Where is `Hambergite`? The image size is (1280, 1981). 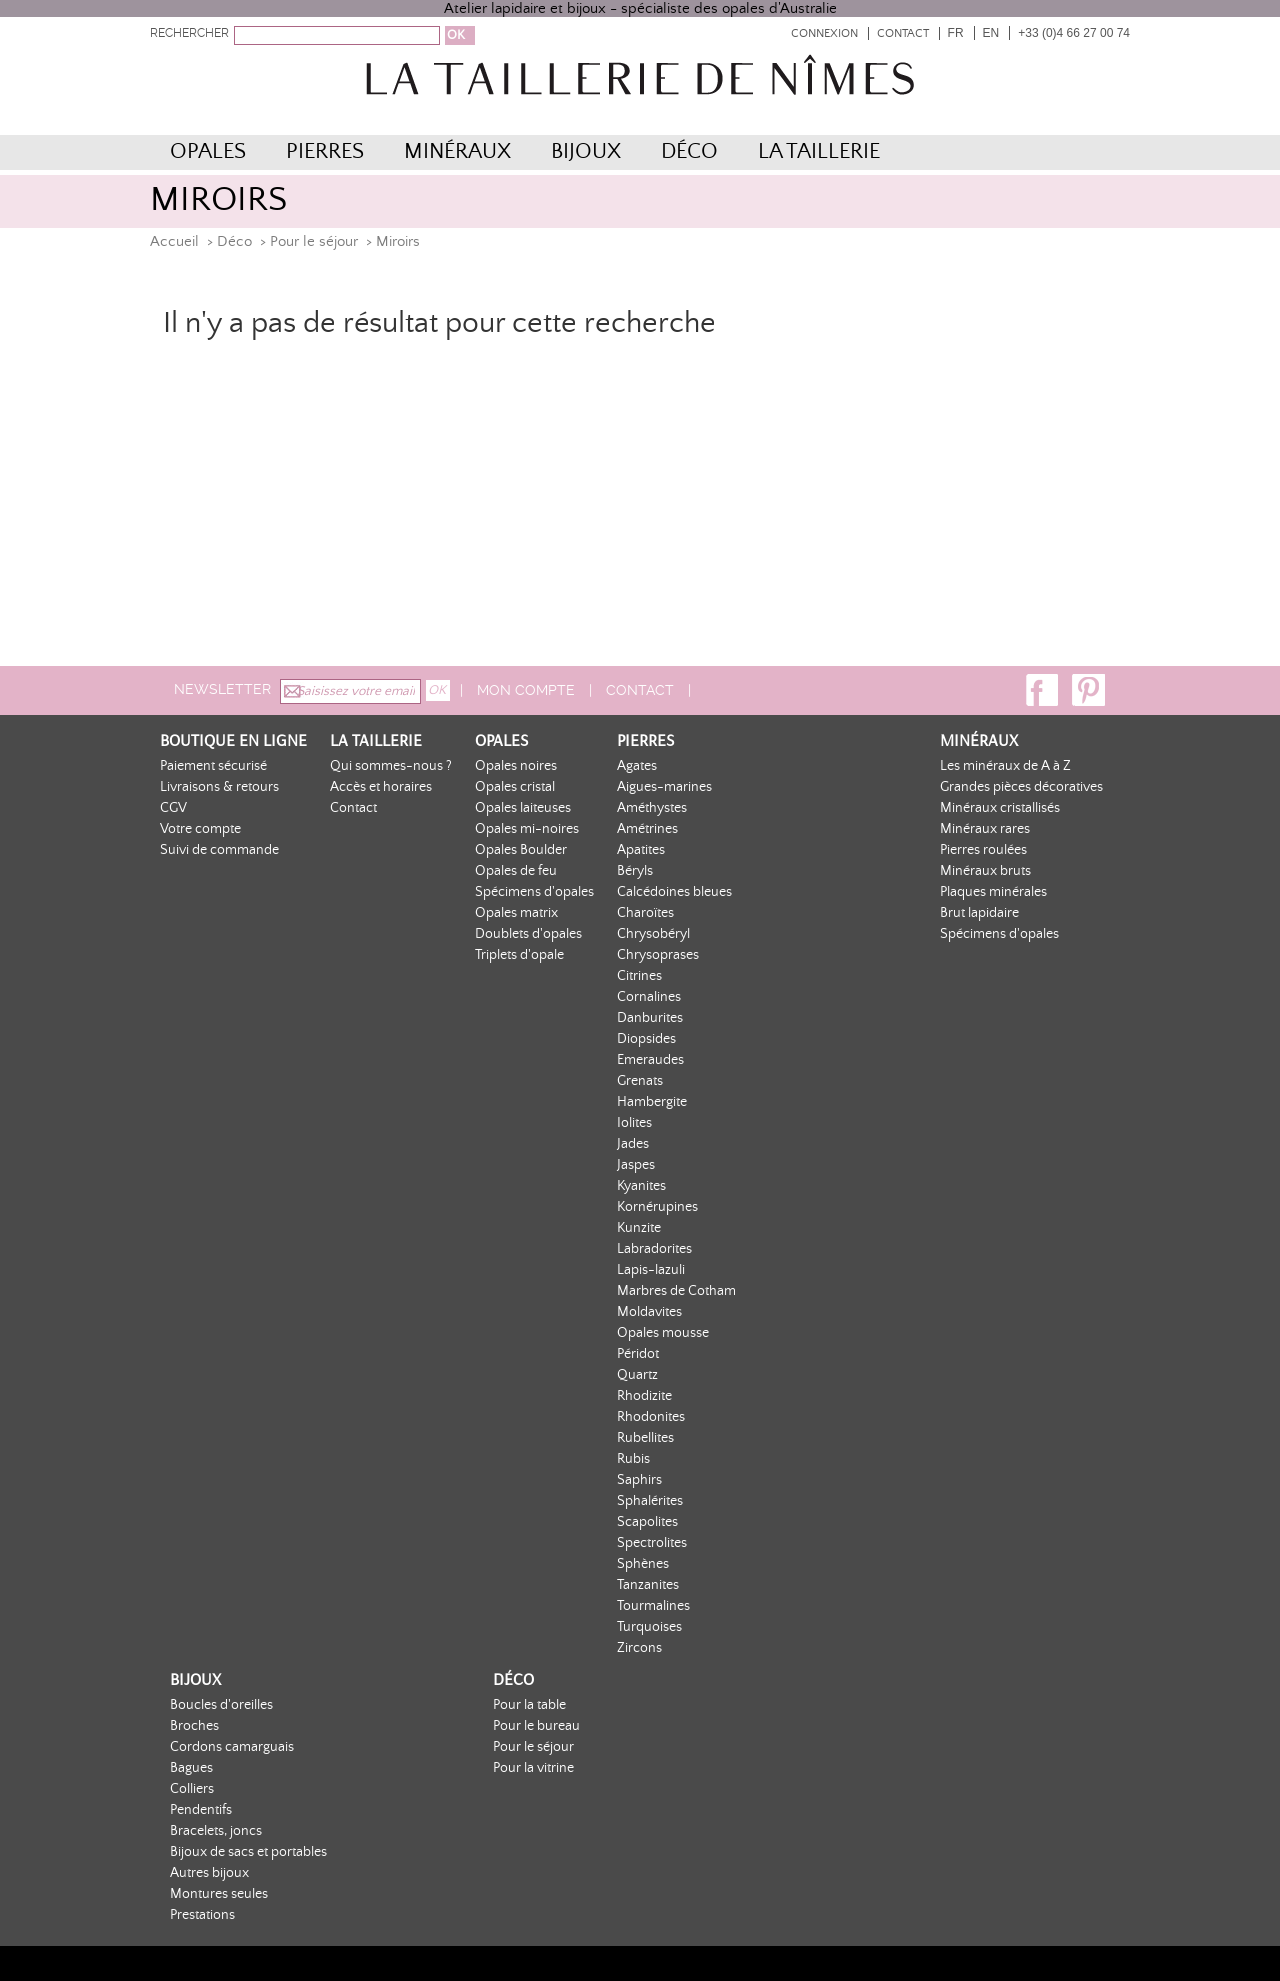
Hambergite is located at coordinates (652, 1102).